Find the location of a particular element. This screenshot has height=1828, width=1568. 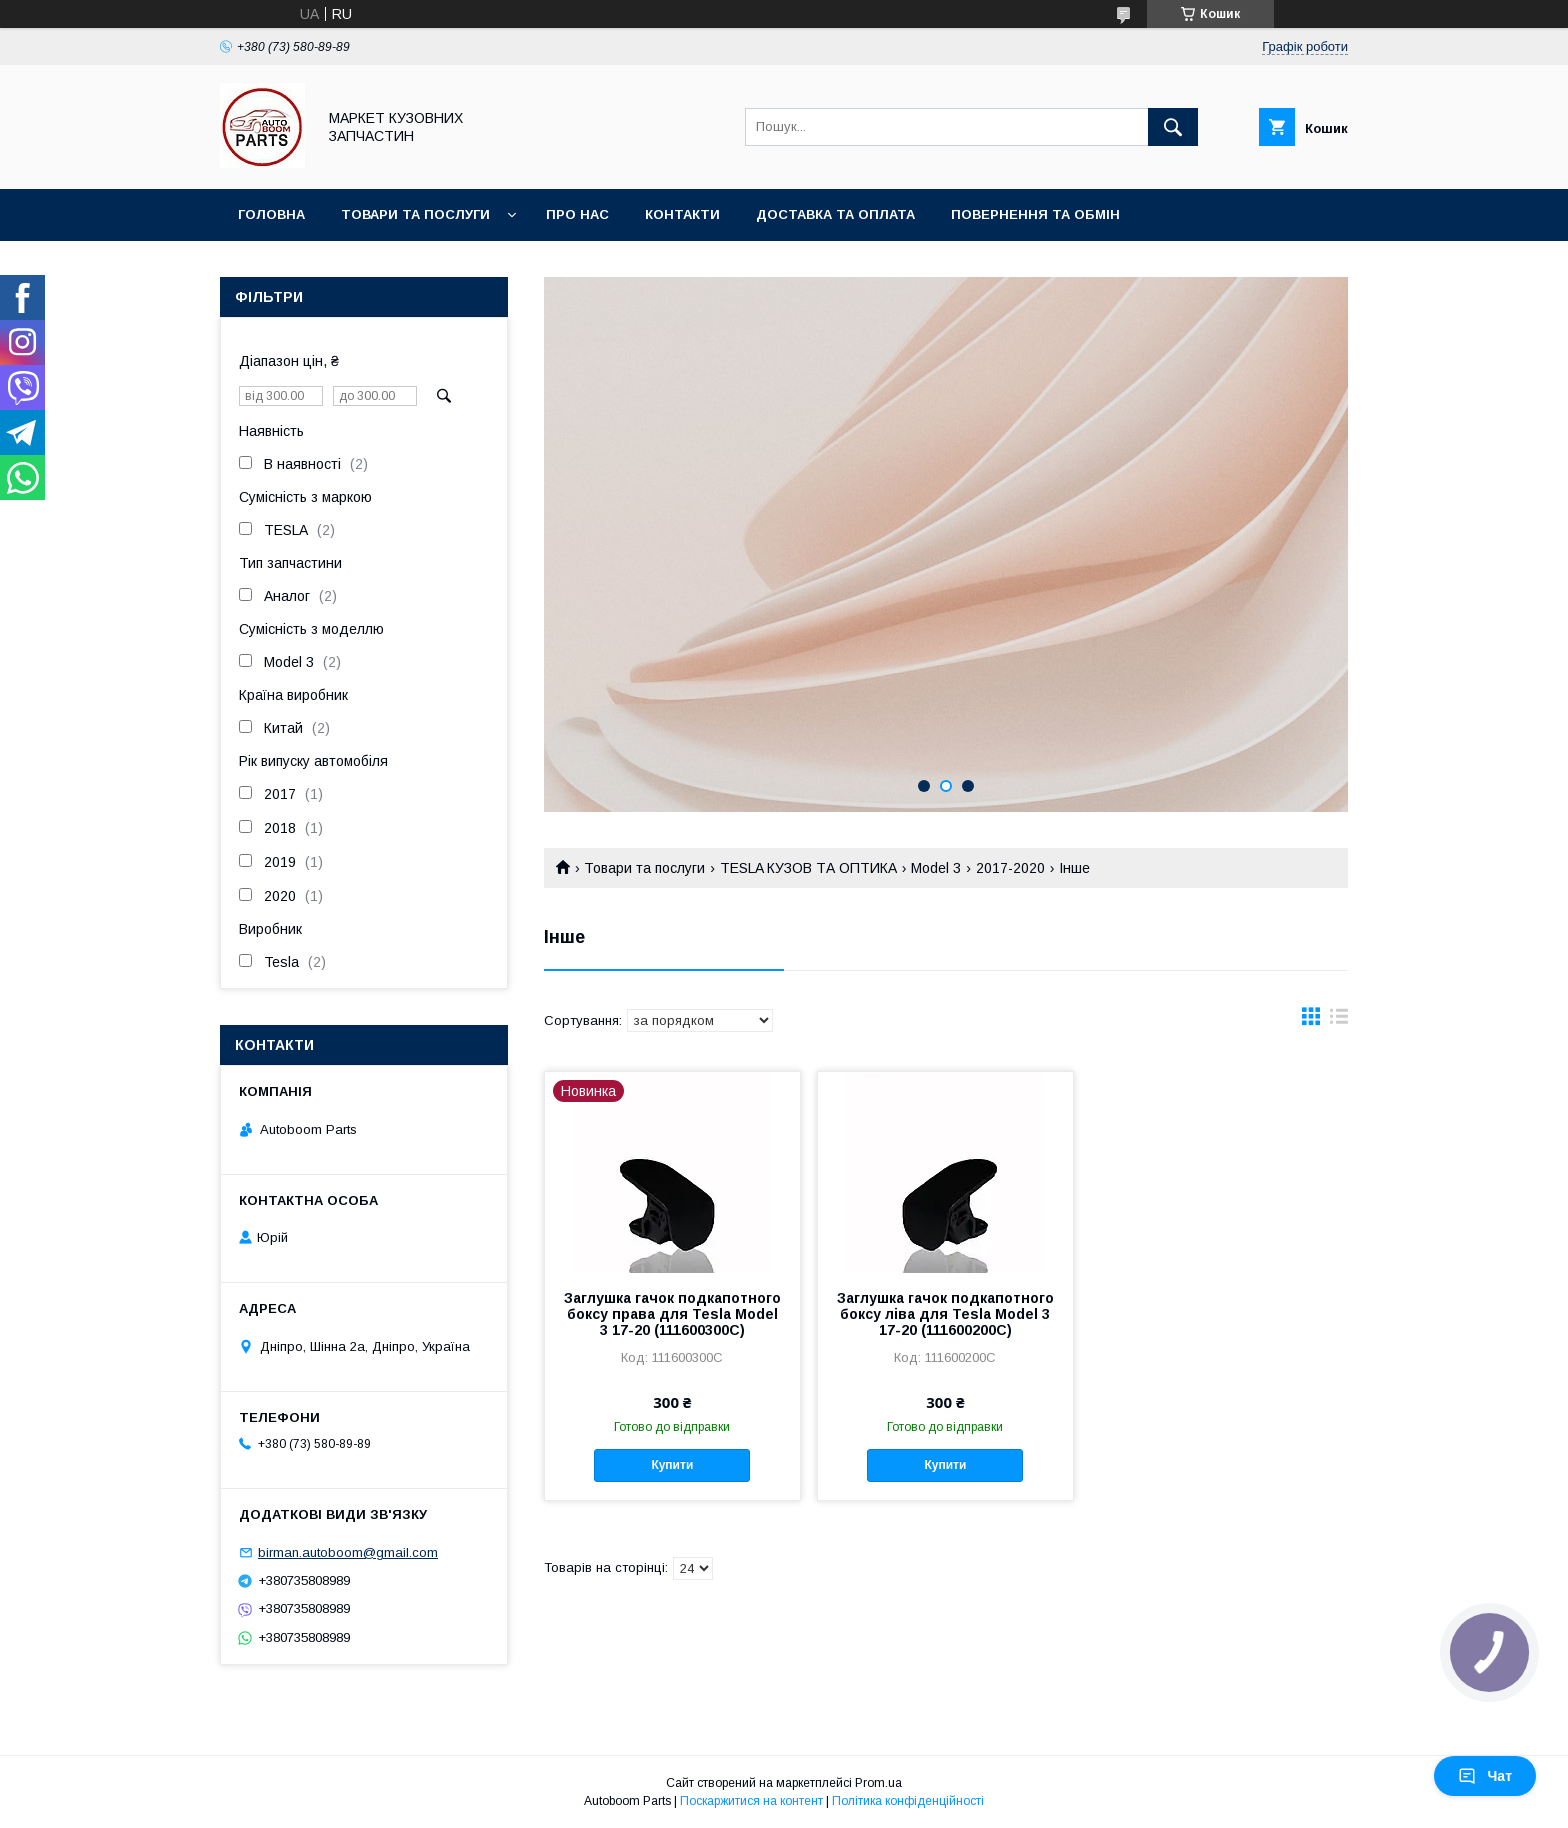

Товари та послуги is located at coordinates (415, 214).